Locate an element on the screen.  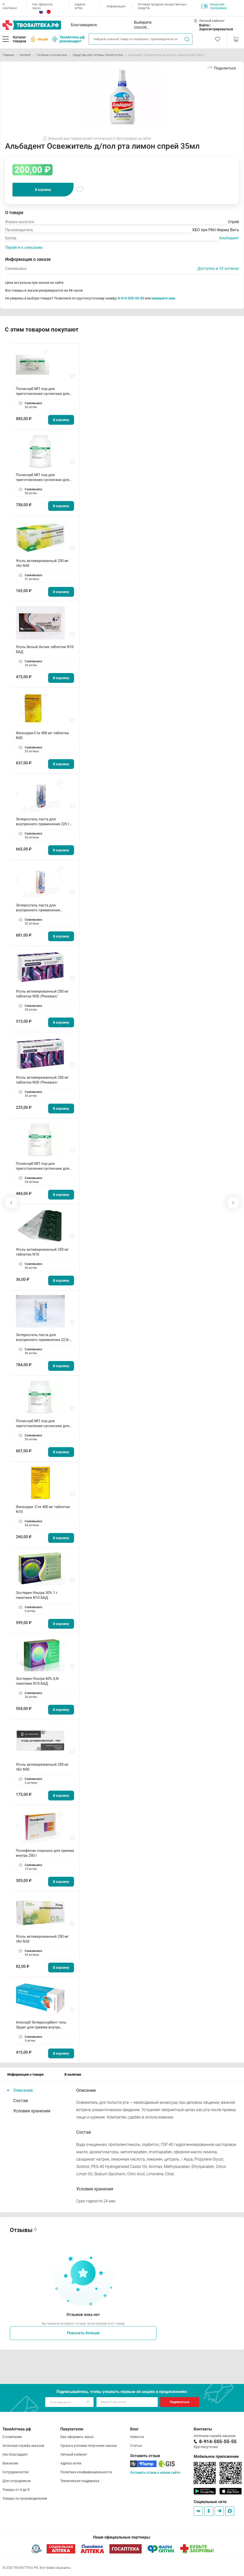
Товары по производителям is located at coordinates (24, 2498).